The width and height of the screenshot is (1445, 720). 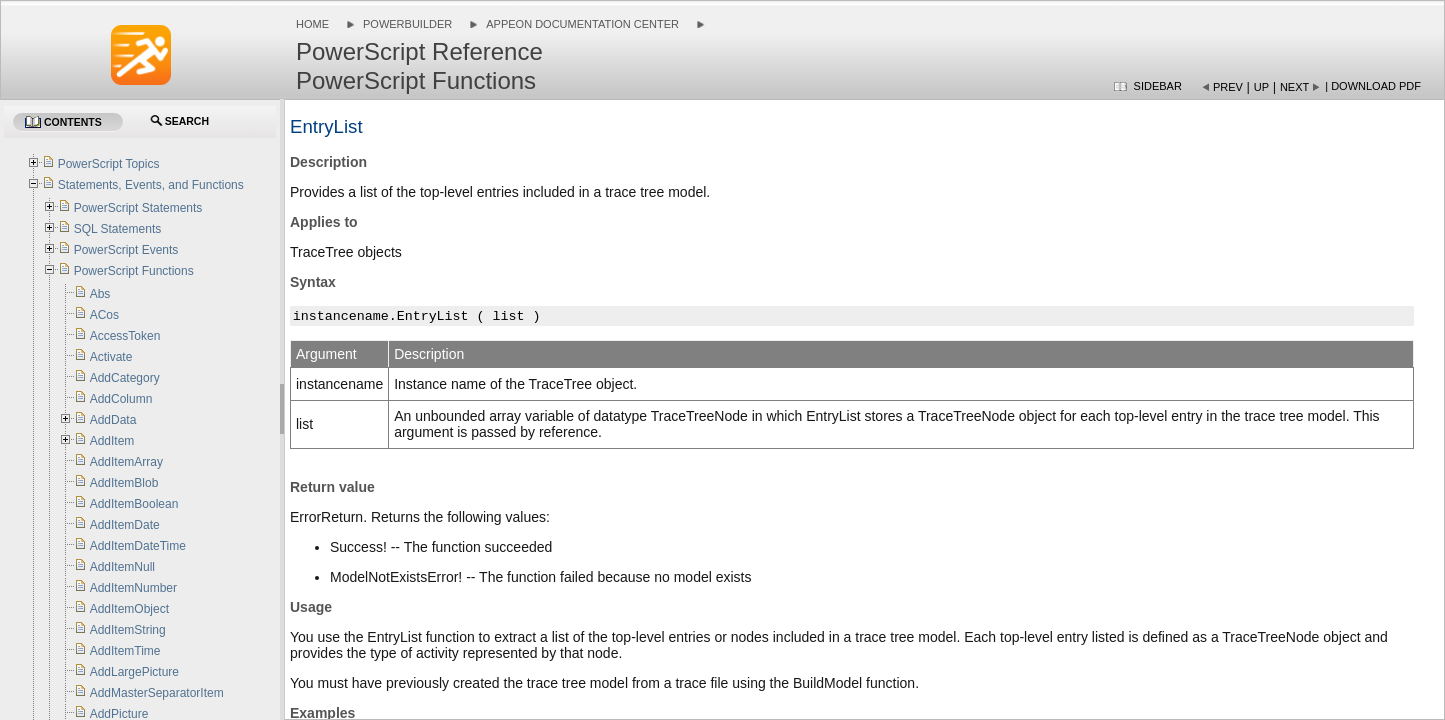 I want to click on AddItemNumber, so click(x=133, y=588).